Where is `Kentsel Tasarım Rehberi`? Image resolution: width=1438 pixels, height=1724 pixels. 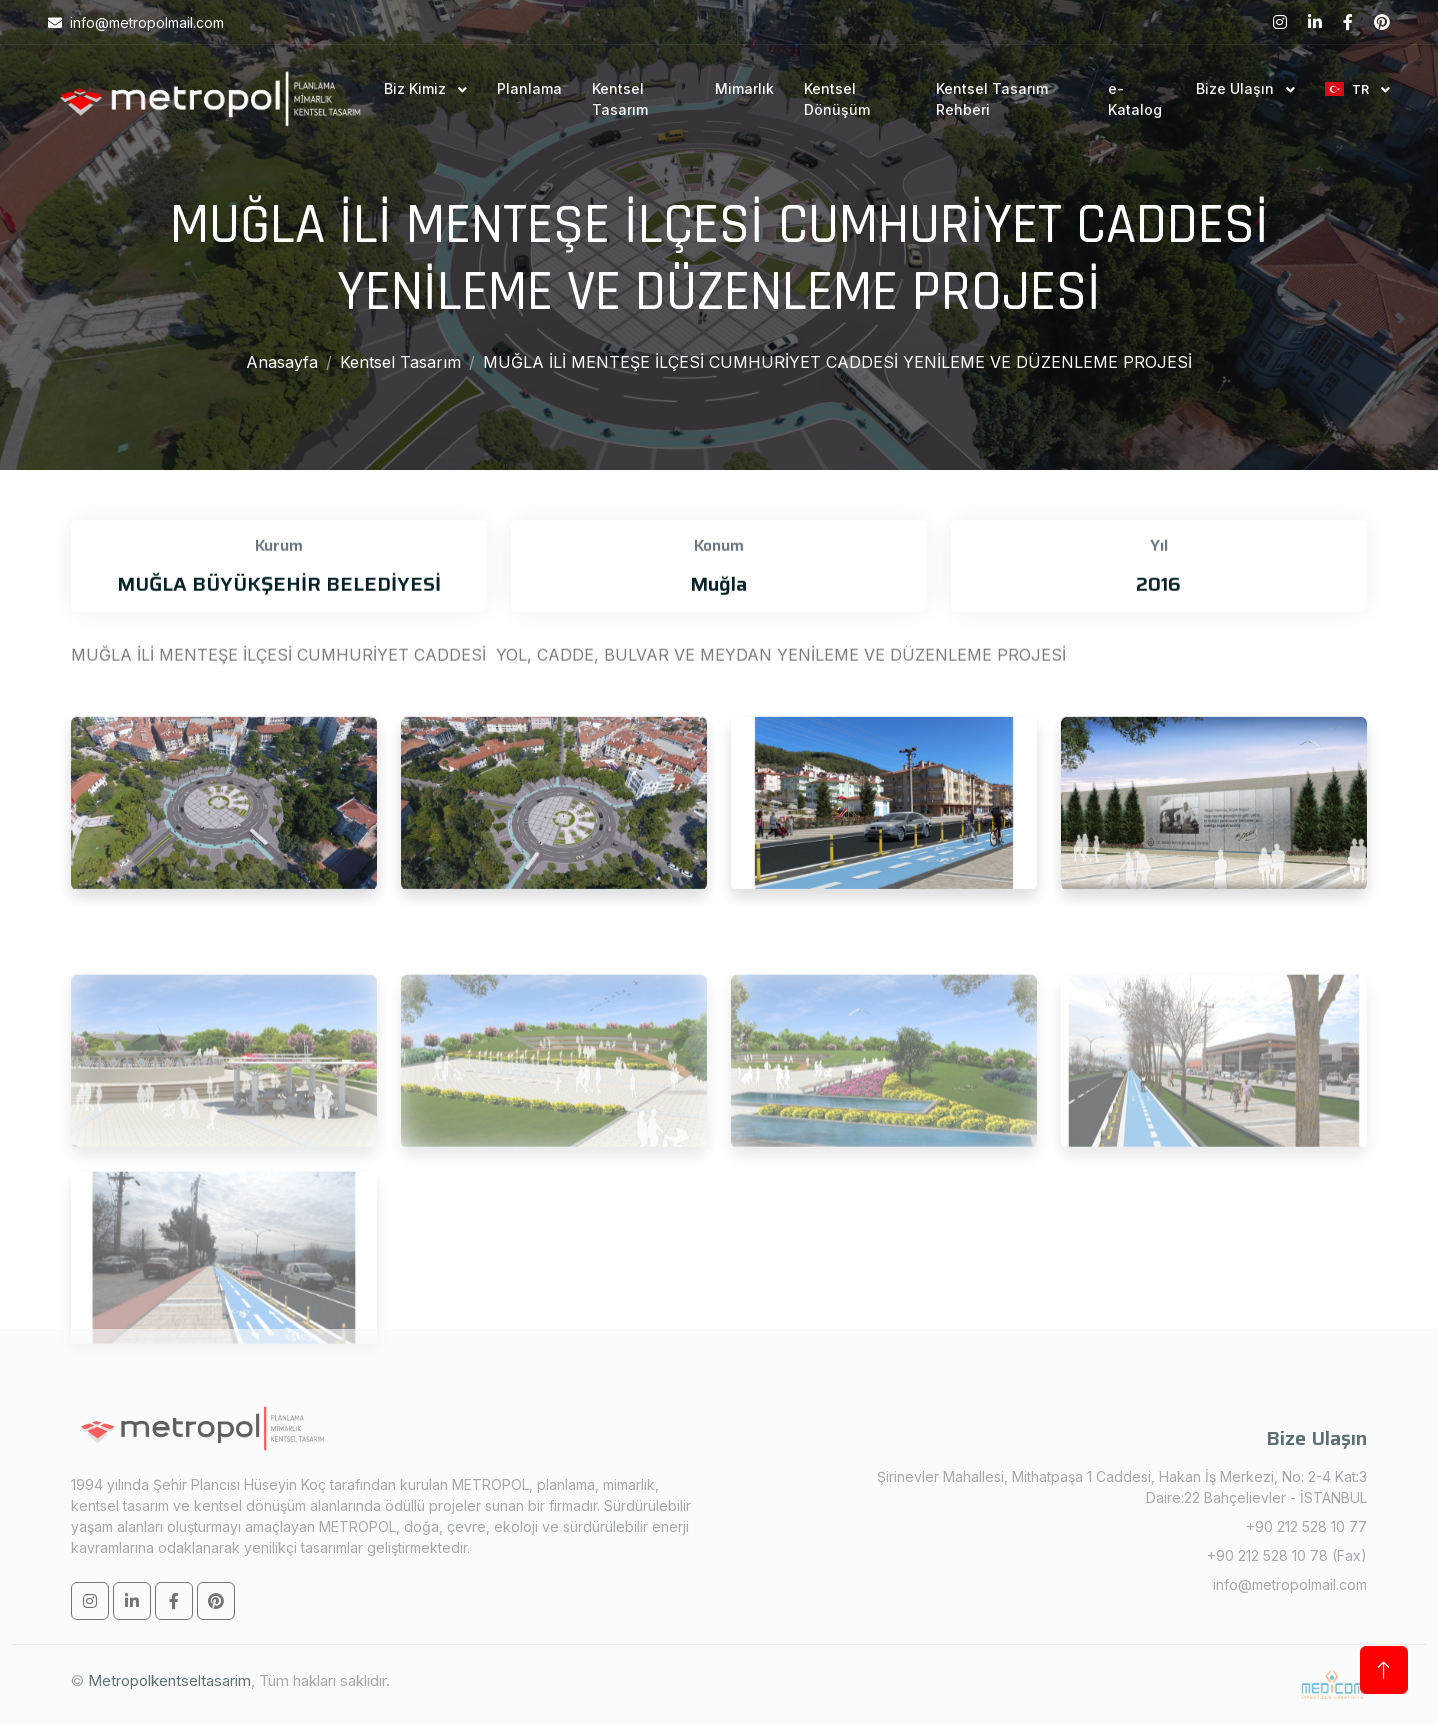 Kentsel Tasarım Rehberi is located at coordinates (992, 99).